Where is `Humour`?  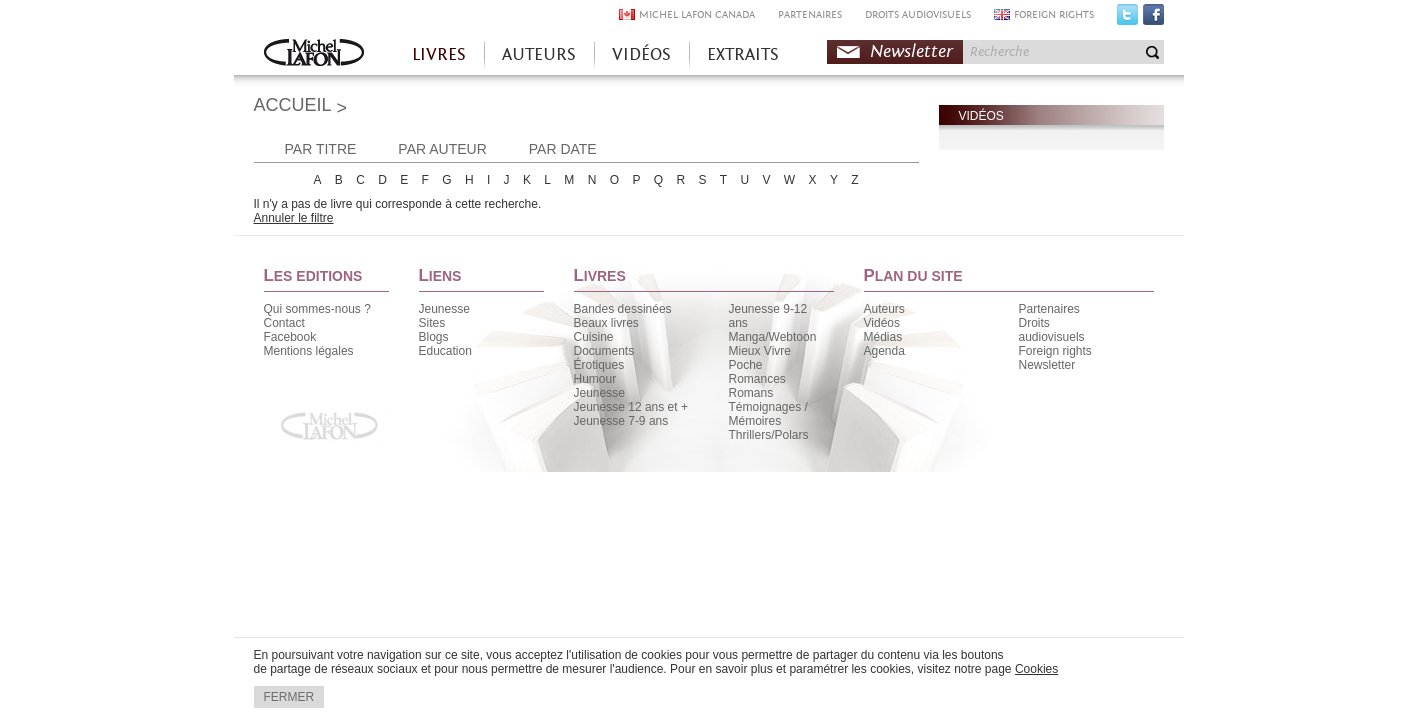 Humour is located at coordinates (595, 379).